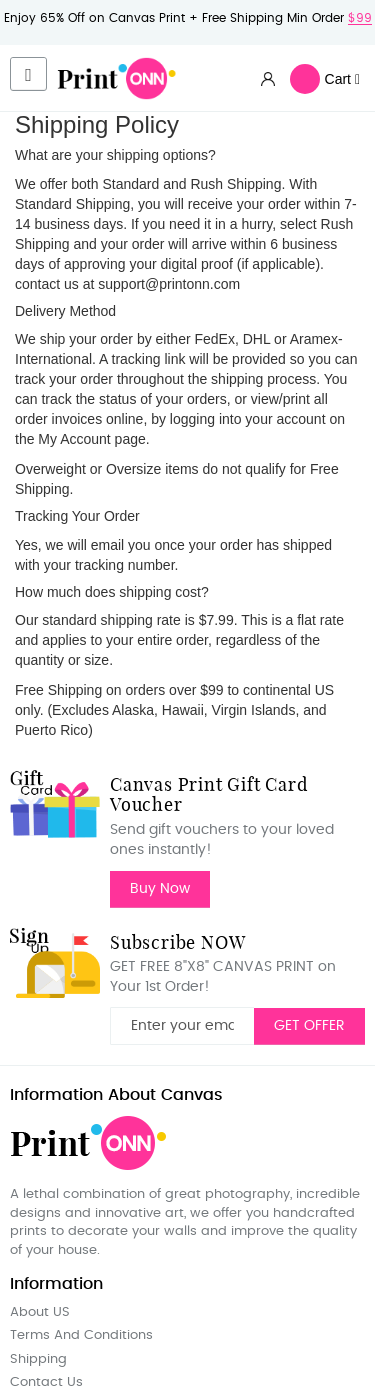  What do you see at coordinates (38, 1359) in the screenshot?
I see `Shipping` at bounding box center [38, 1359].